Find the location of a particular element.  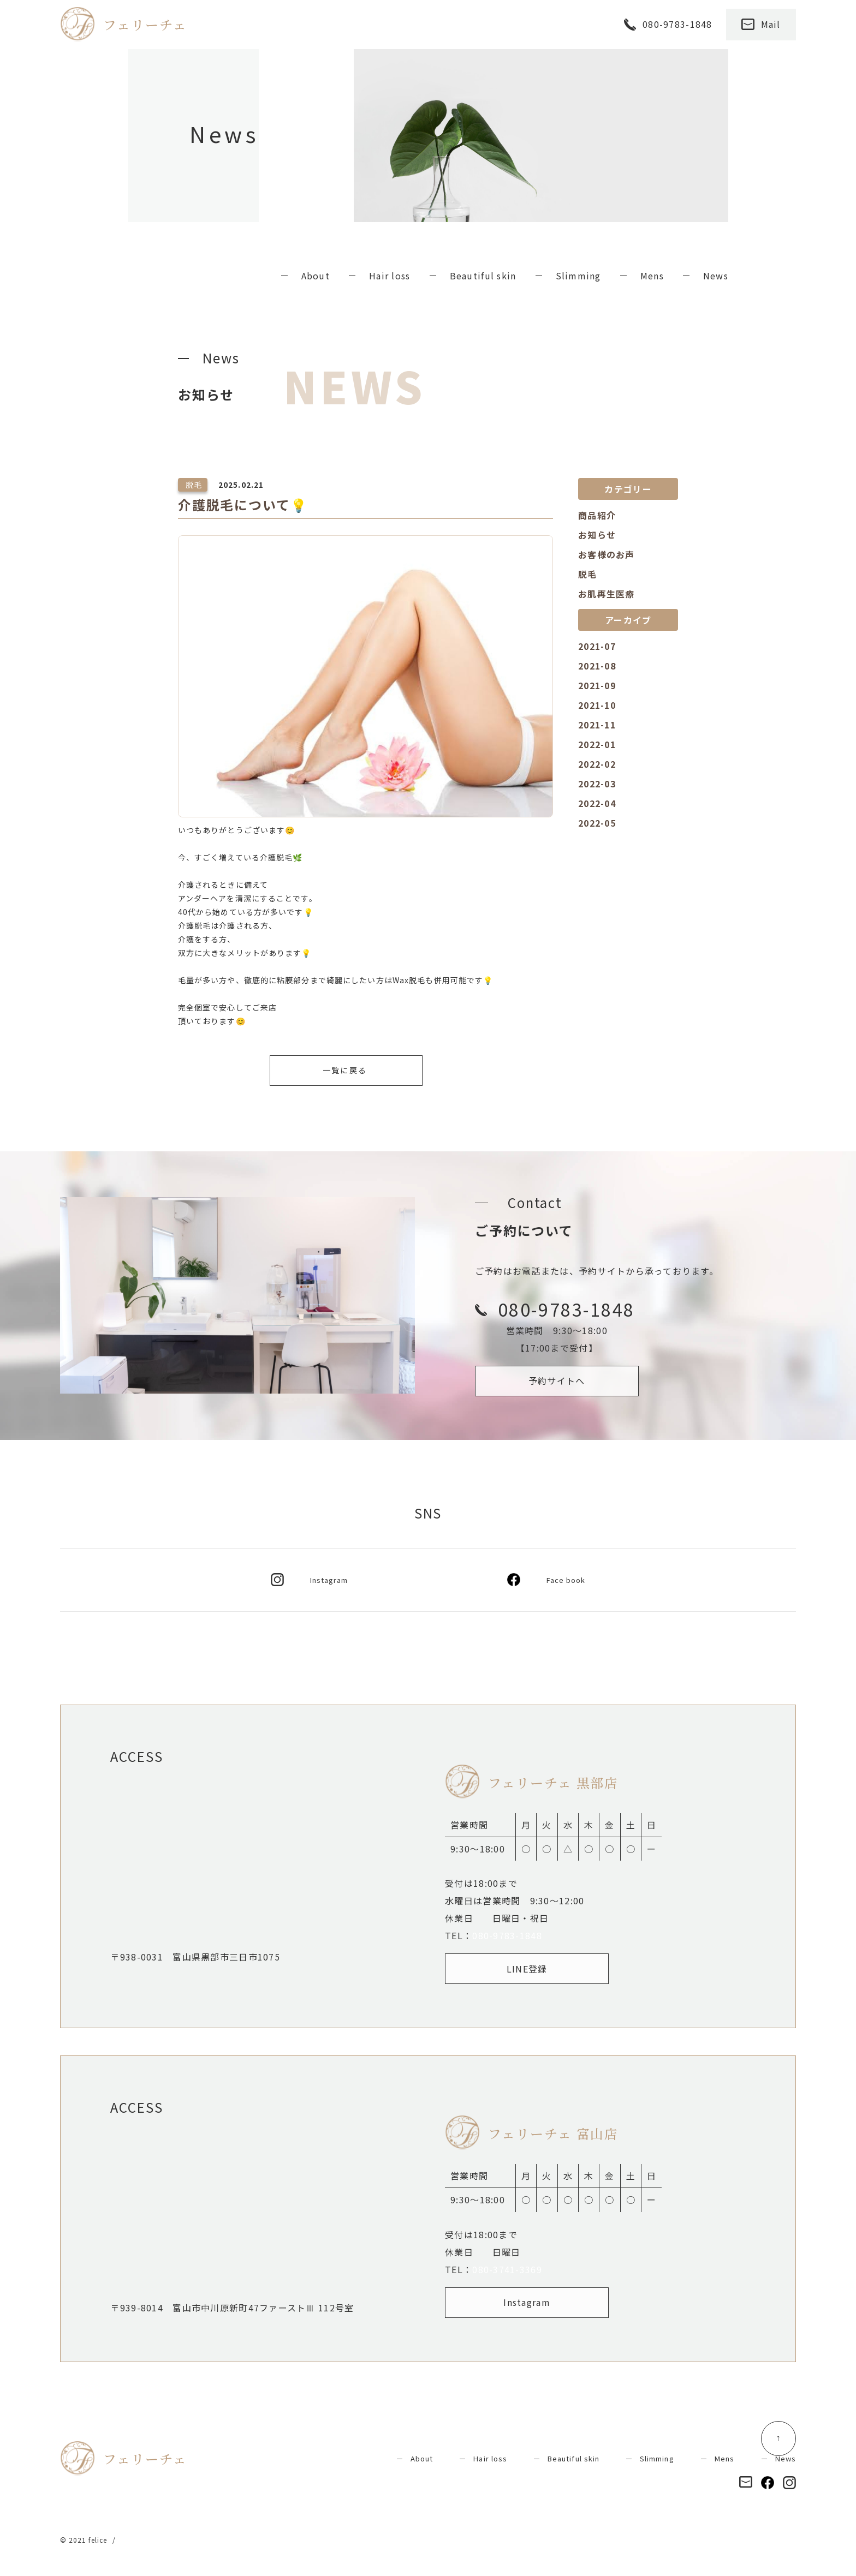

2021-10 is located at coordinates (597, 705).